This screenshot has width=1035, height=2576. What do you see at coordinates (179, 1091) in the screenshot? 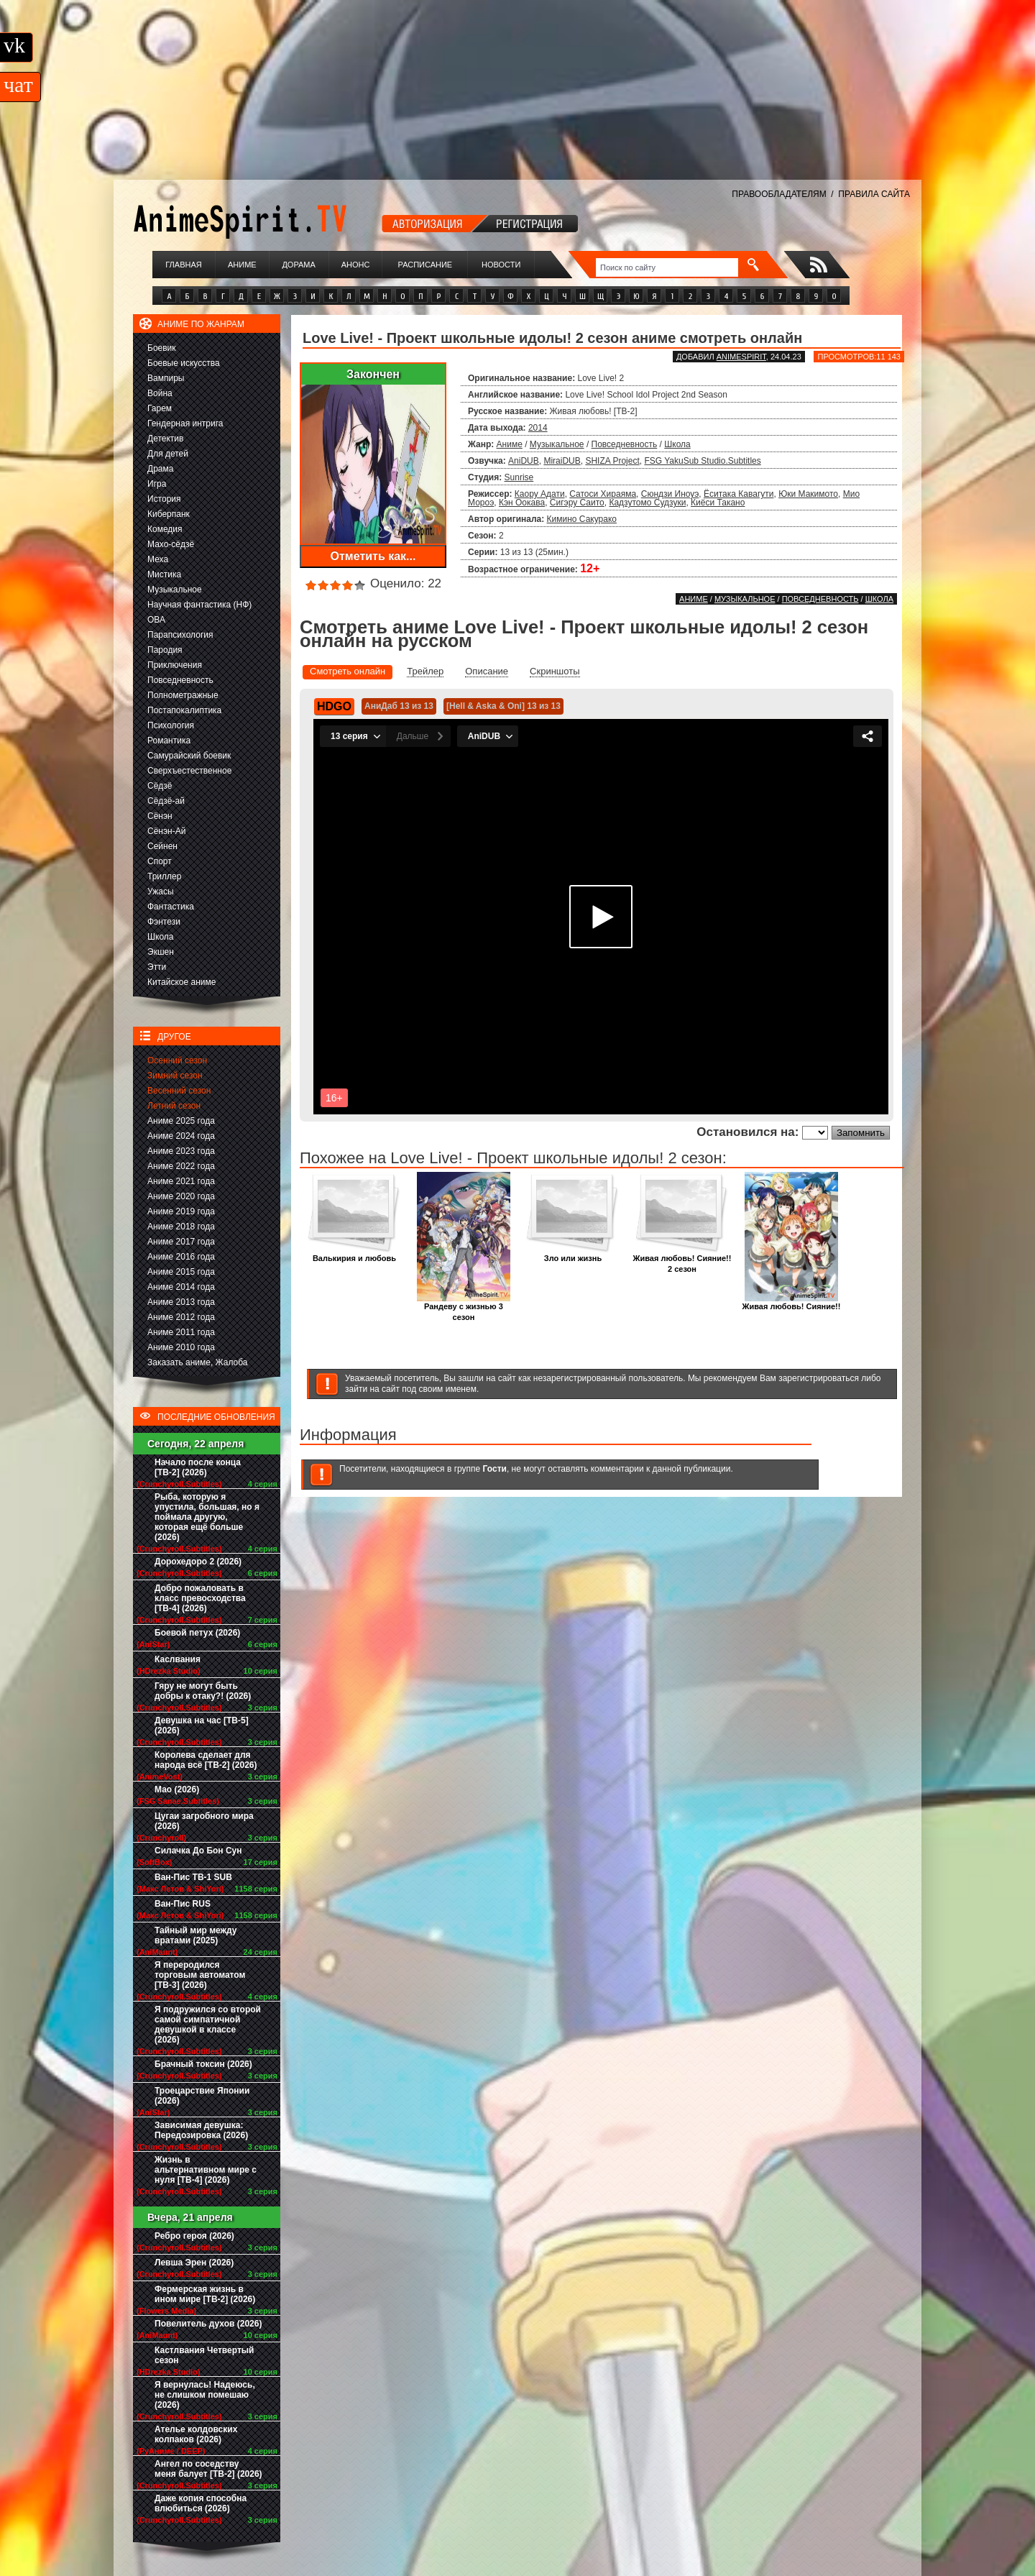
I see `Весенний сезон` at bounding box center [179, 1091].